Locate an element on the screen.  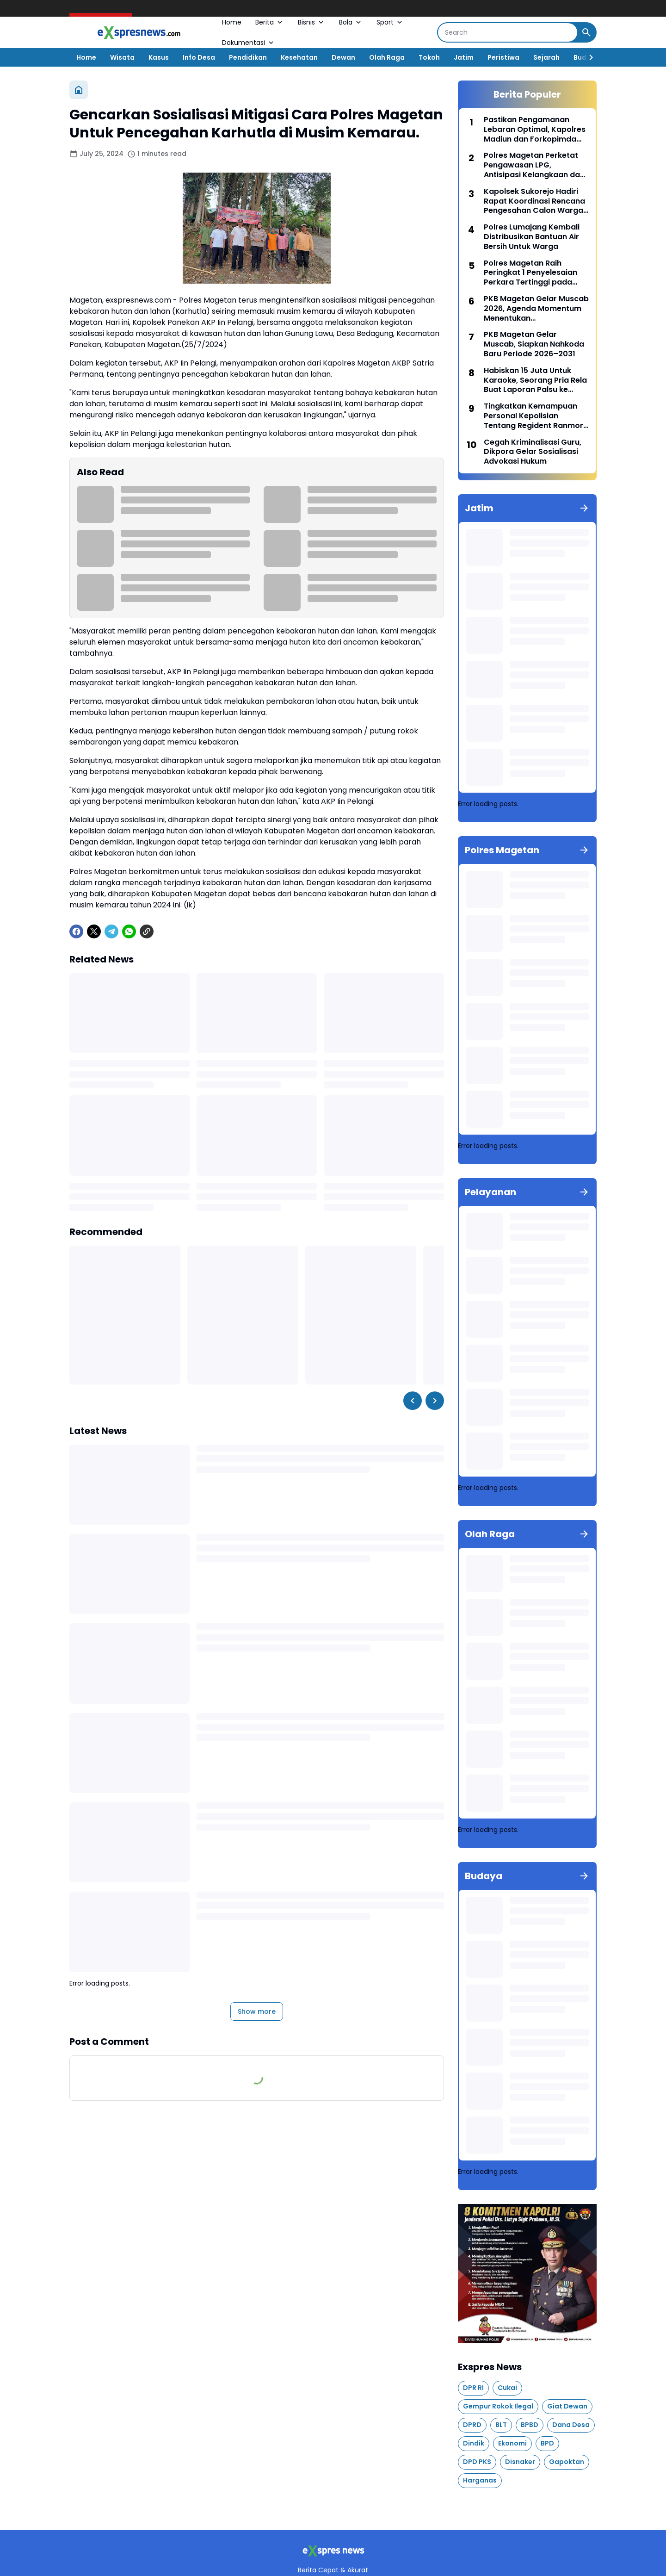
Berita is located at coordinates (269, 22).